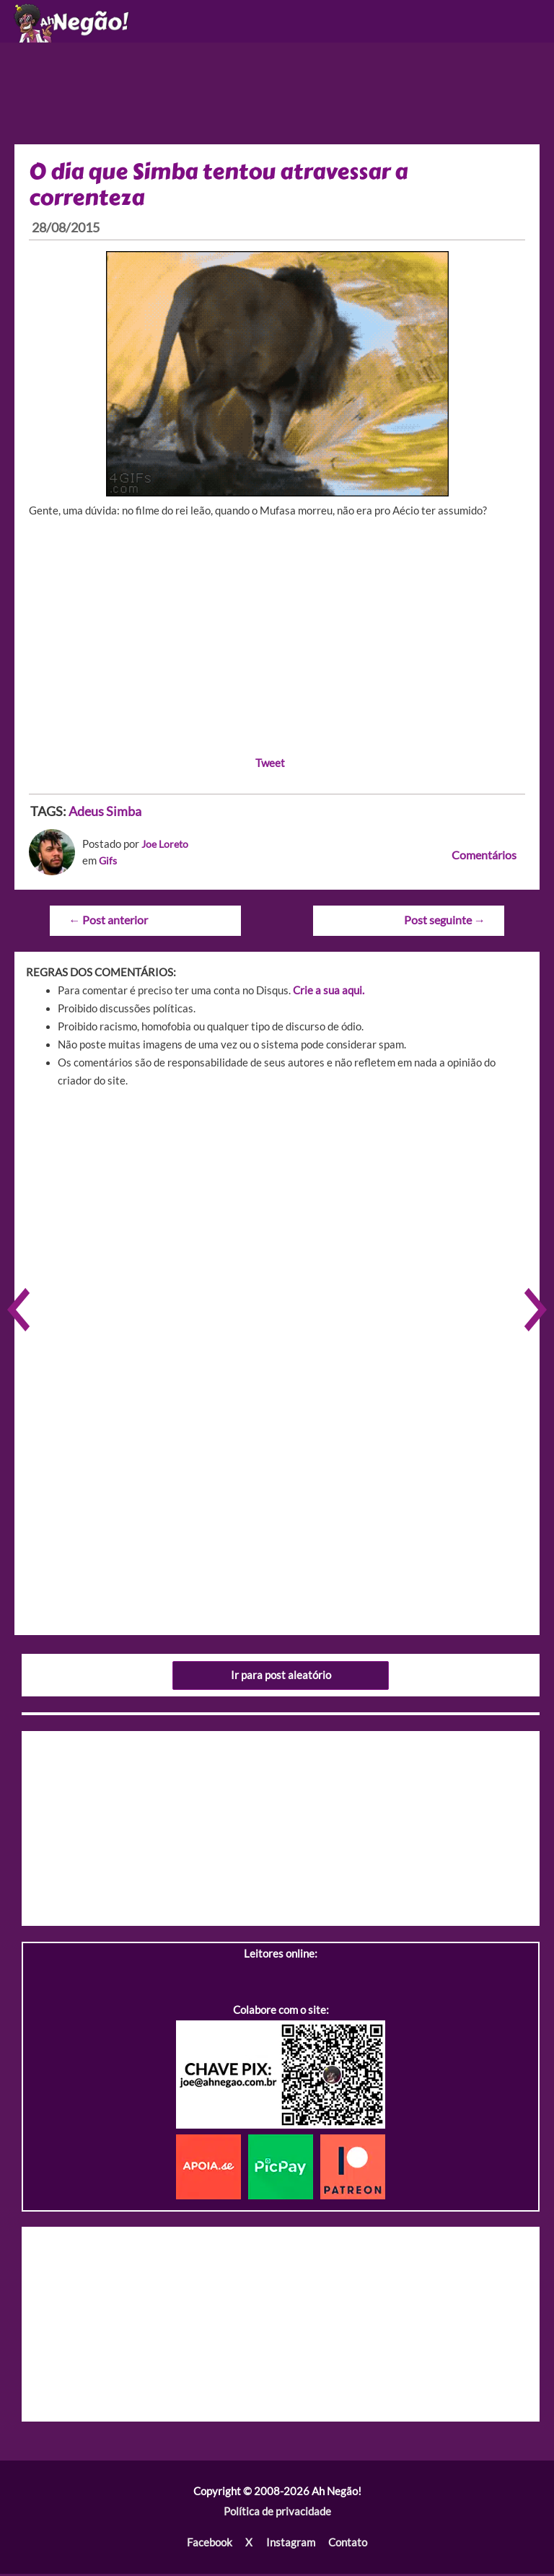  What do you see at coordinates (277, 2515) in the screenshot?
I see `Política de privacidade` at bounding box center [277, 2515].